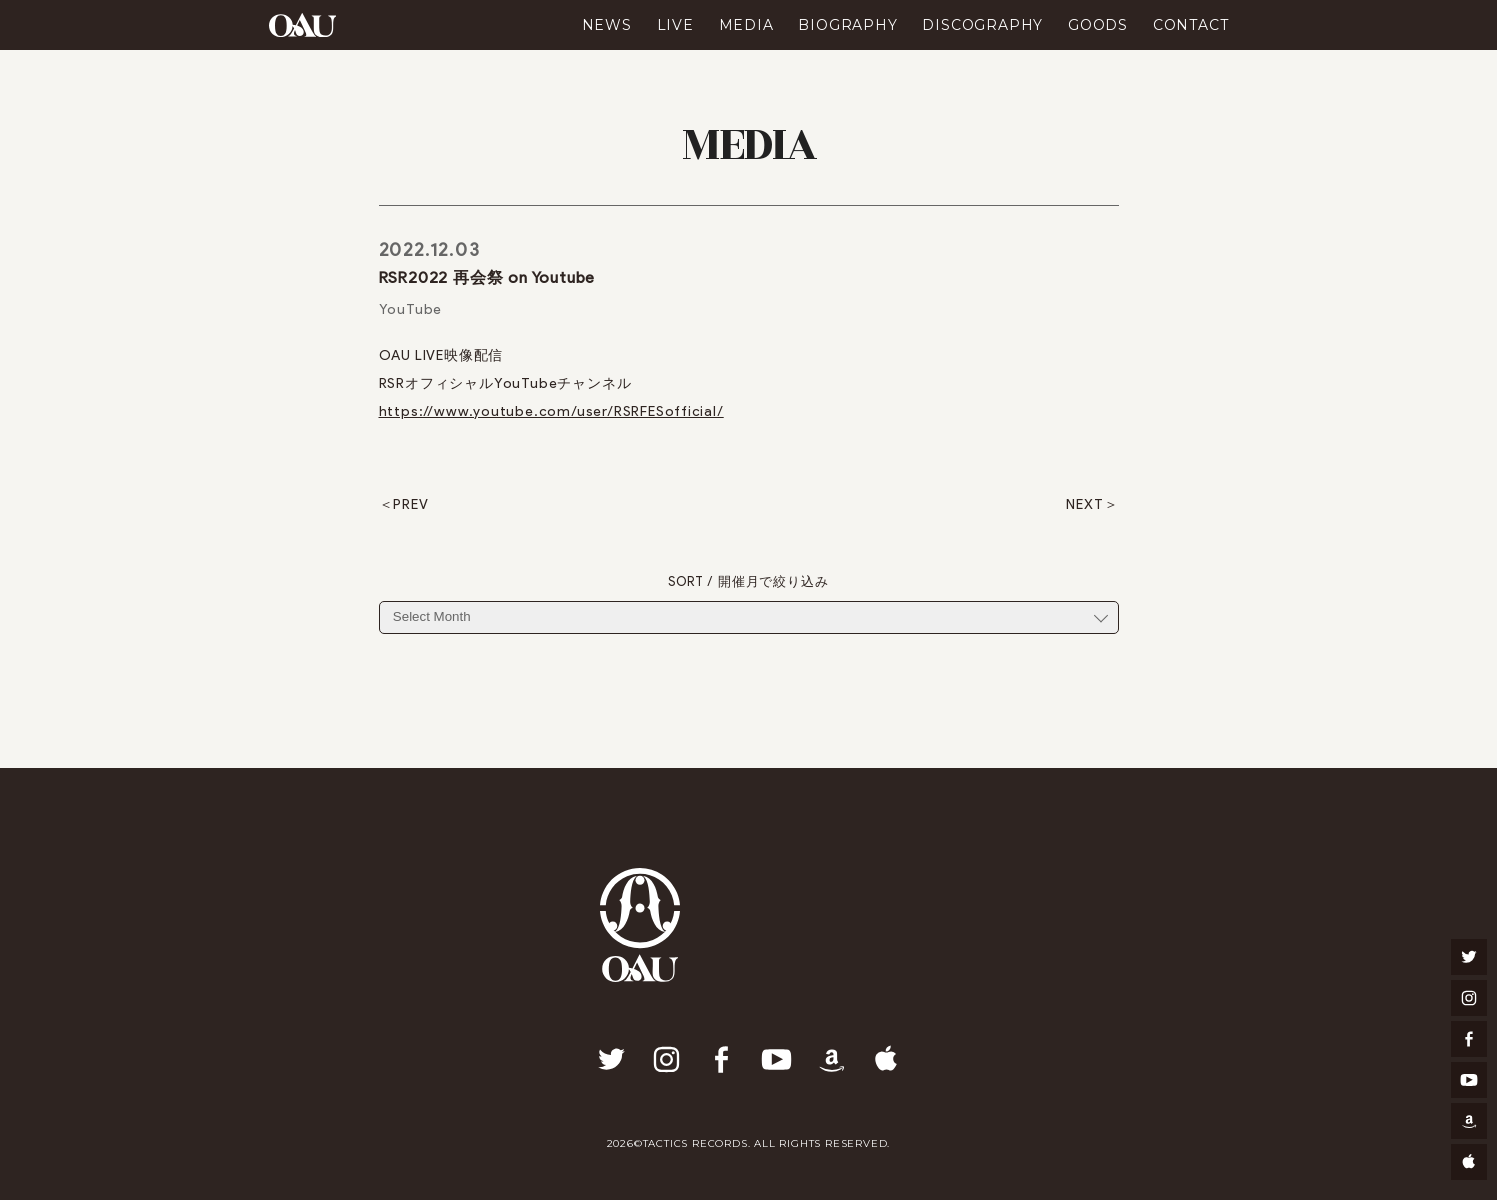 This screenshot has height=1200, width=1497. What do you see at coordinates (302, 25) in the screenshot?
I see `OAU(OVERGROUND ACOUSTIC UNDERGROUND)` at bounding box center [302, 25].